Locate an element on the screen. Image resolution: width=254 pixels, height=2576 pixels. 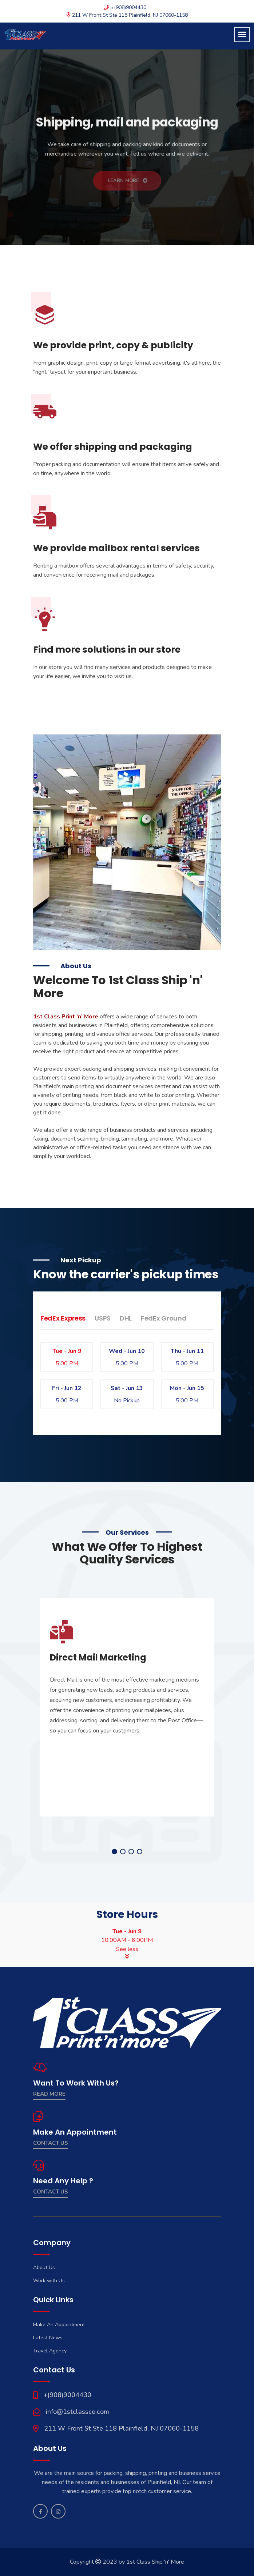
Make An Appointment is located at coordinates (59, 2324).